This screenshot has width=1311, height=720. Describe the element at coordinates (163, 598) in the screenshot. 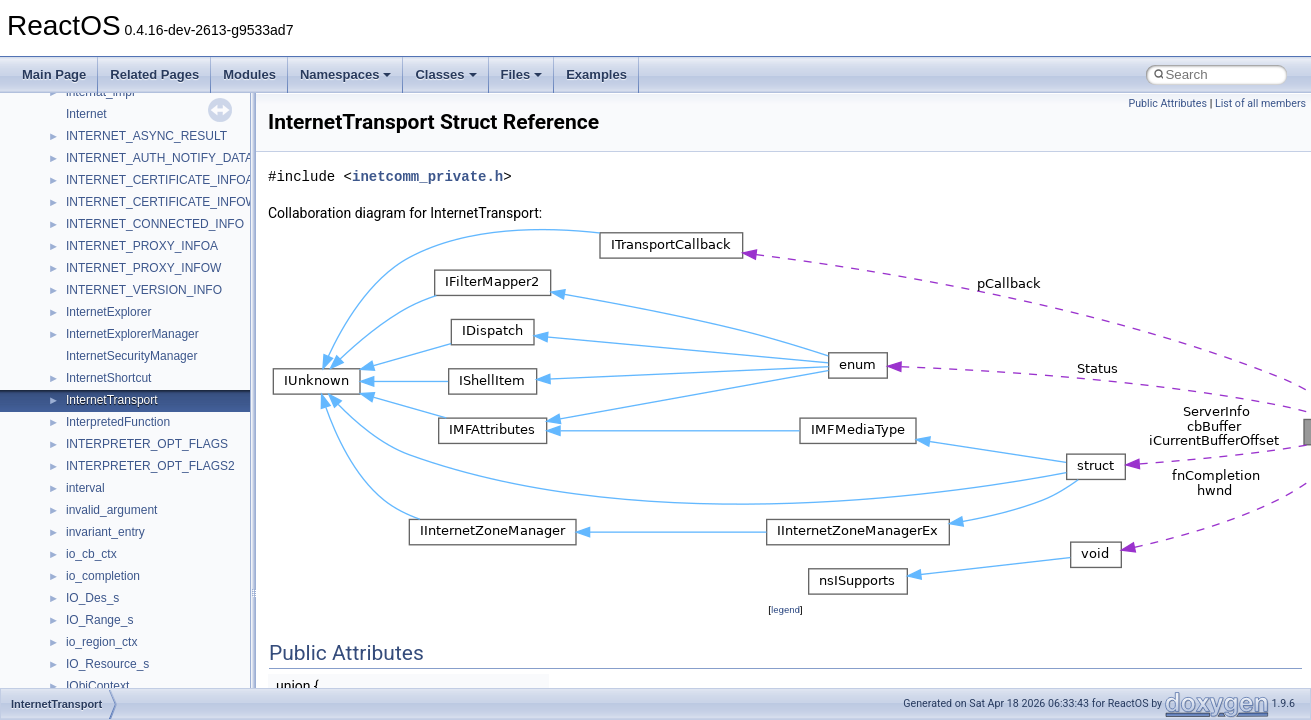

I see `anonymous_namespace{thread.cpp}` at that location.